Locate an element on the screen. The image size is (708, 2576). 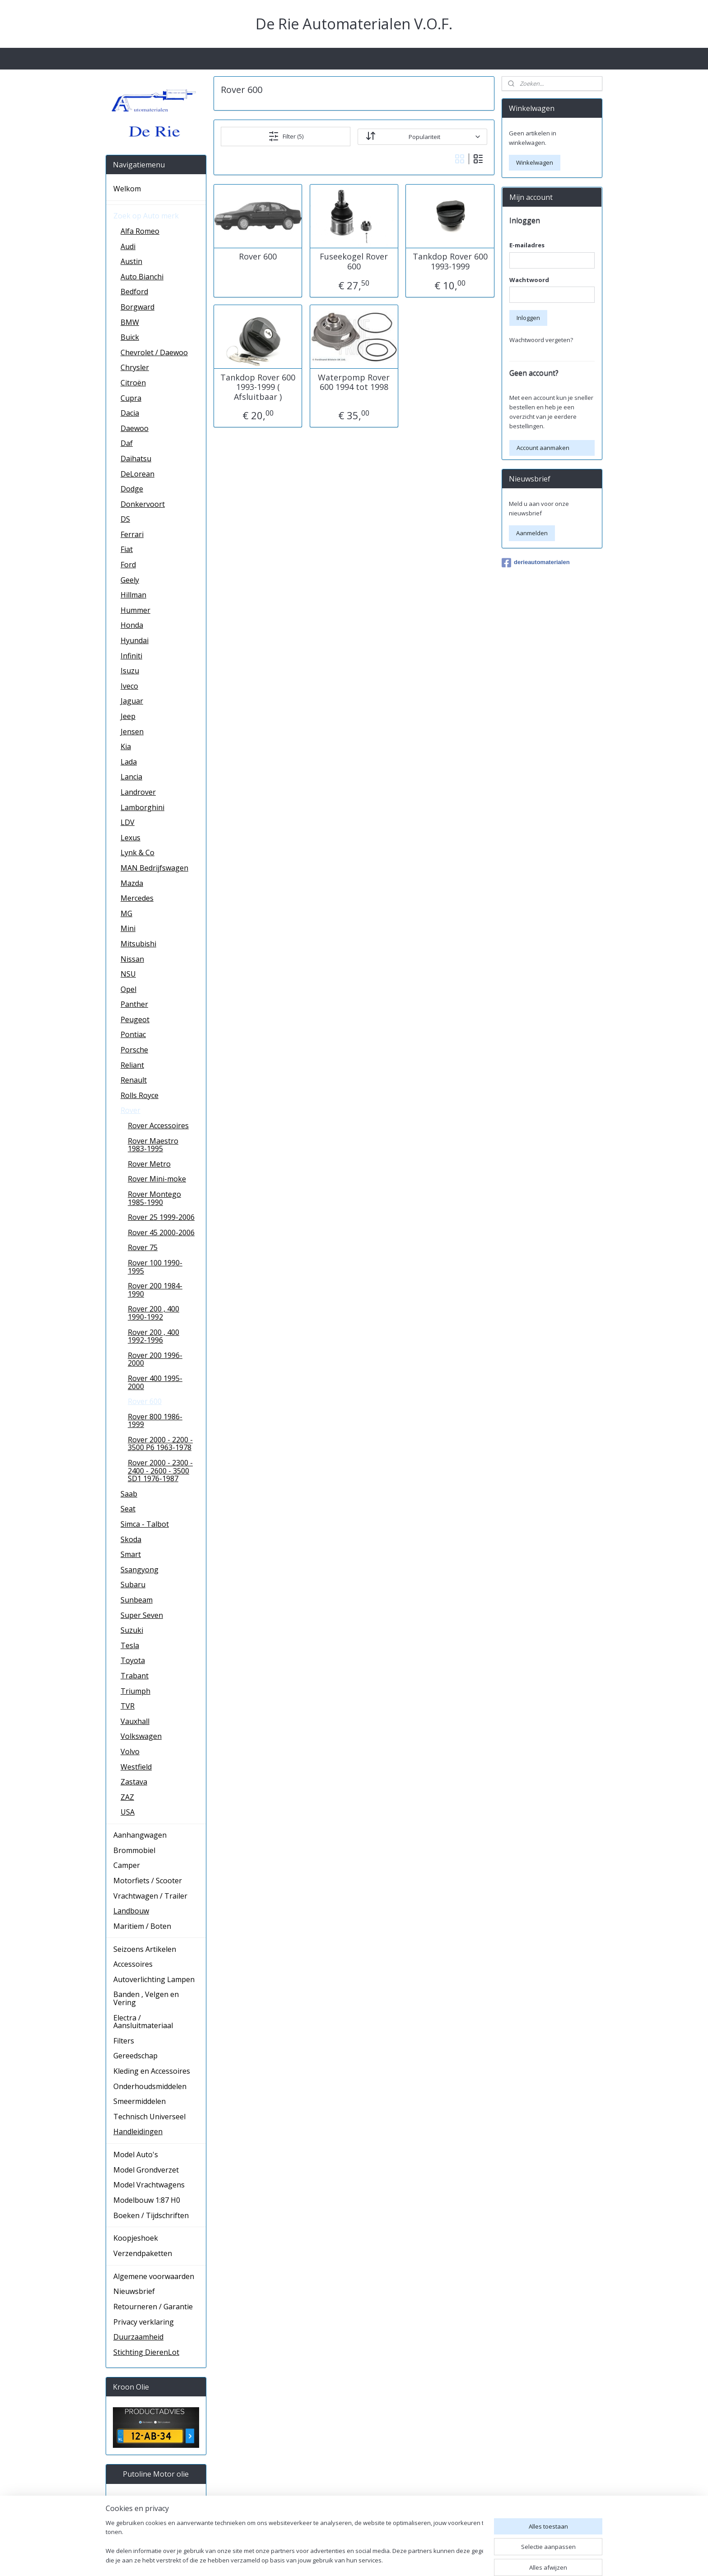
Tankdop Rover 600 1993-1999 ( Afsluitbaar ) is located at coordinates (257, 387).